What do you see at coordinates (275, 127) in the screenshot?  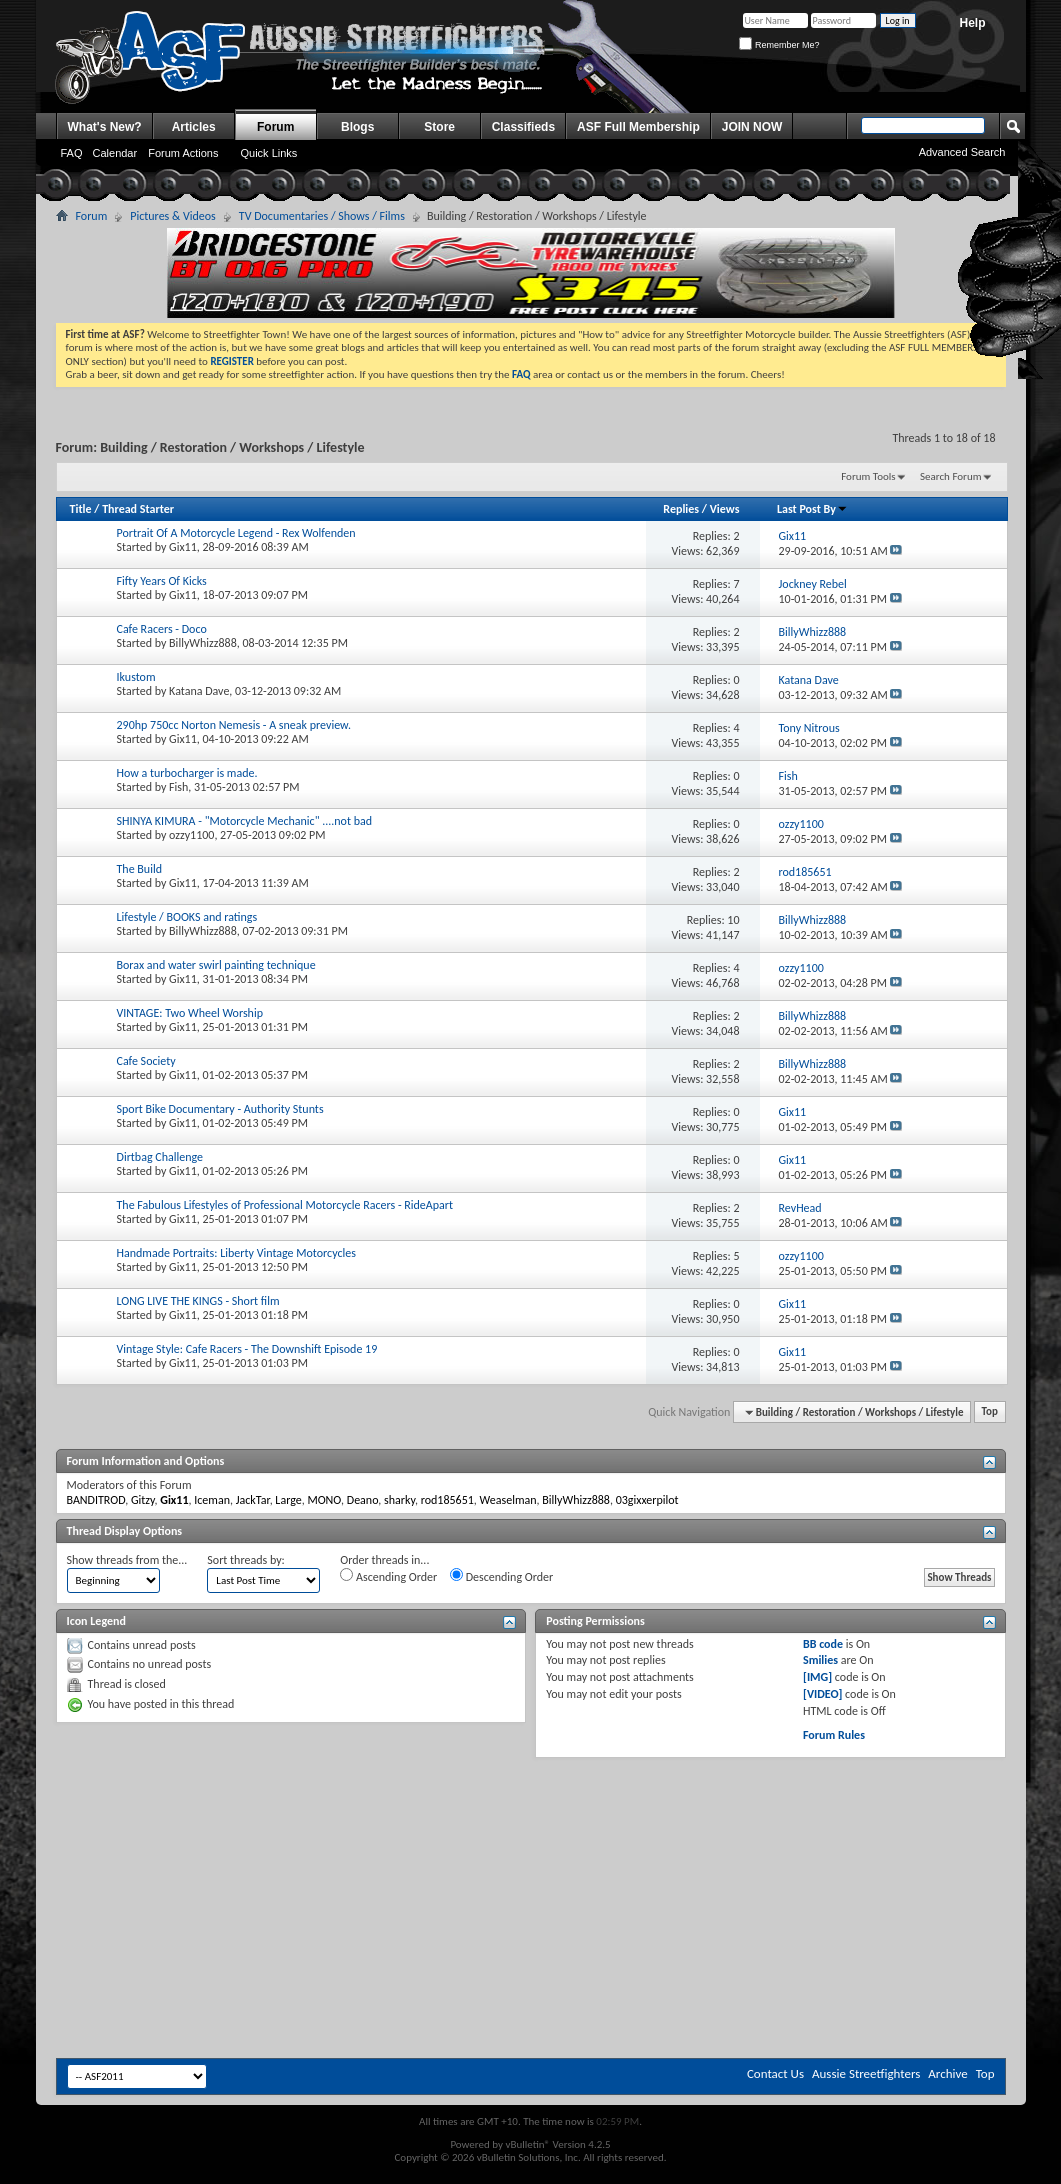 I see `Forum` at bounding box center [275, 127].